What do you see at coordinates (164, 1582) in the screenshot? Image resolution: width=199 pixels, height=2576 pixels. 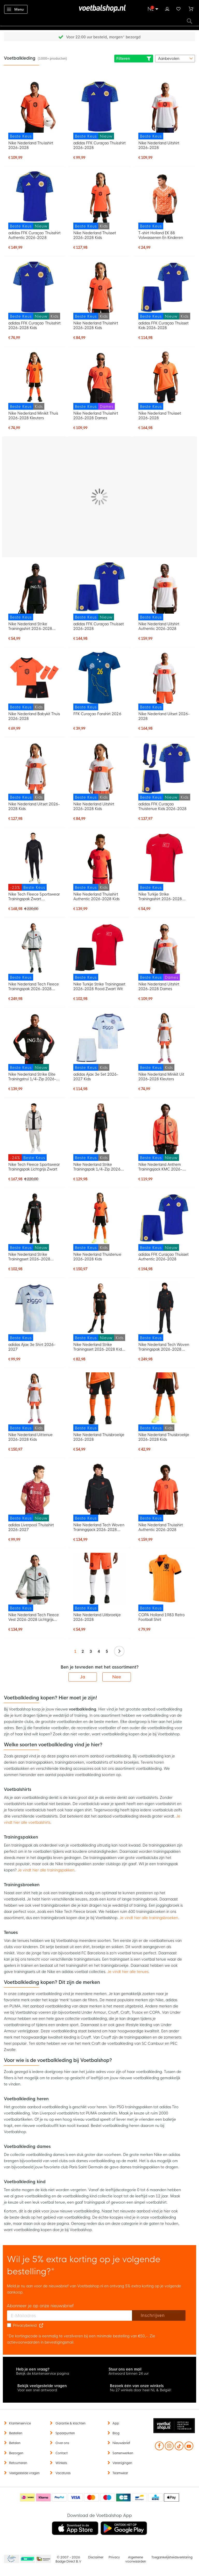 I see `[COPA Holland 1983 Retro Football Shirt]` at bounding box center [164, 1582].